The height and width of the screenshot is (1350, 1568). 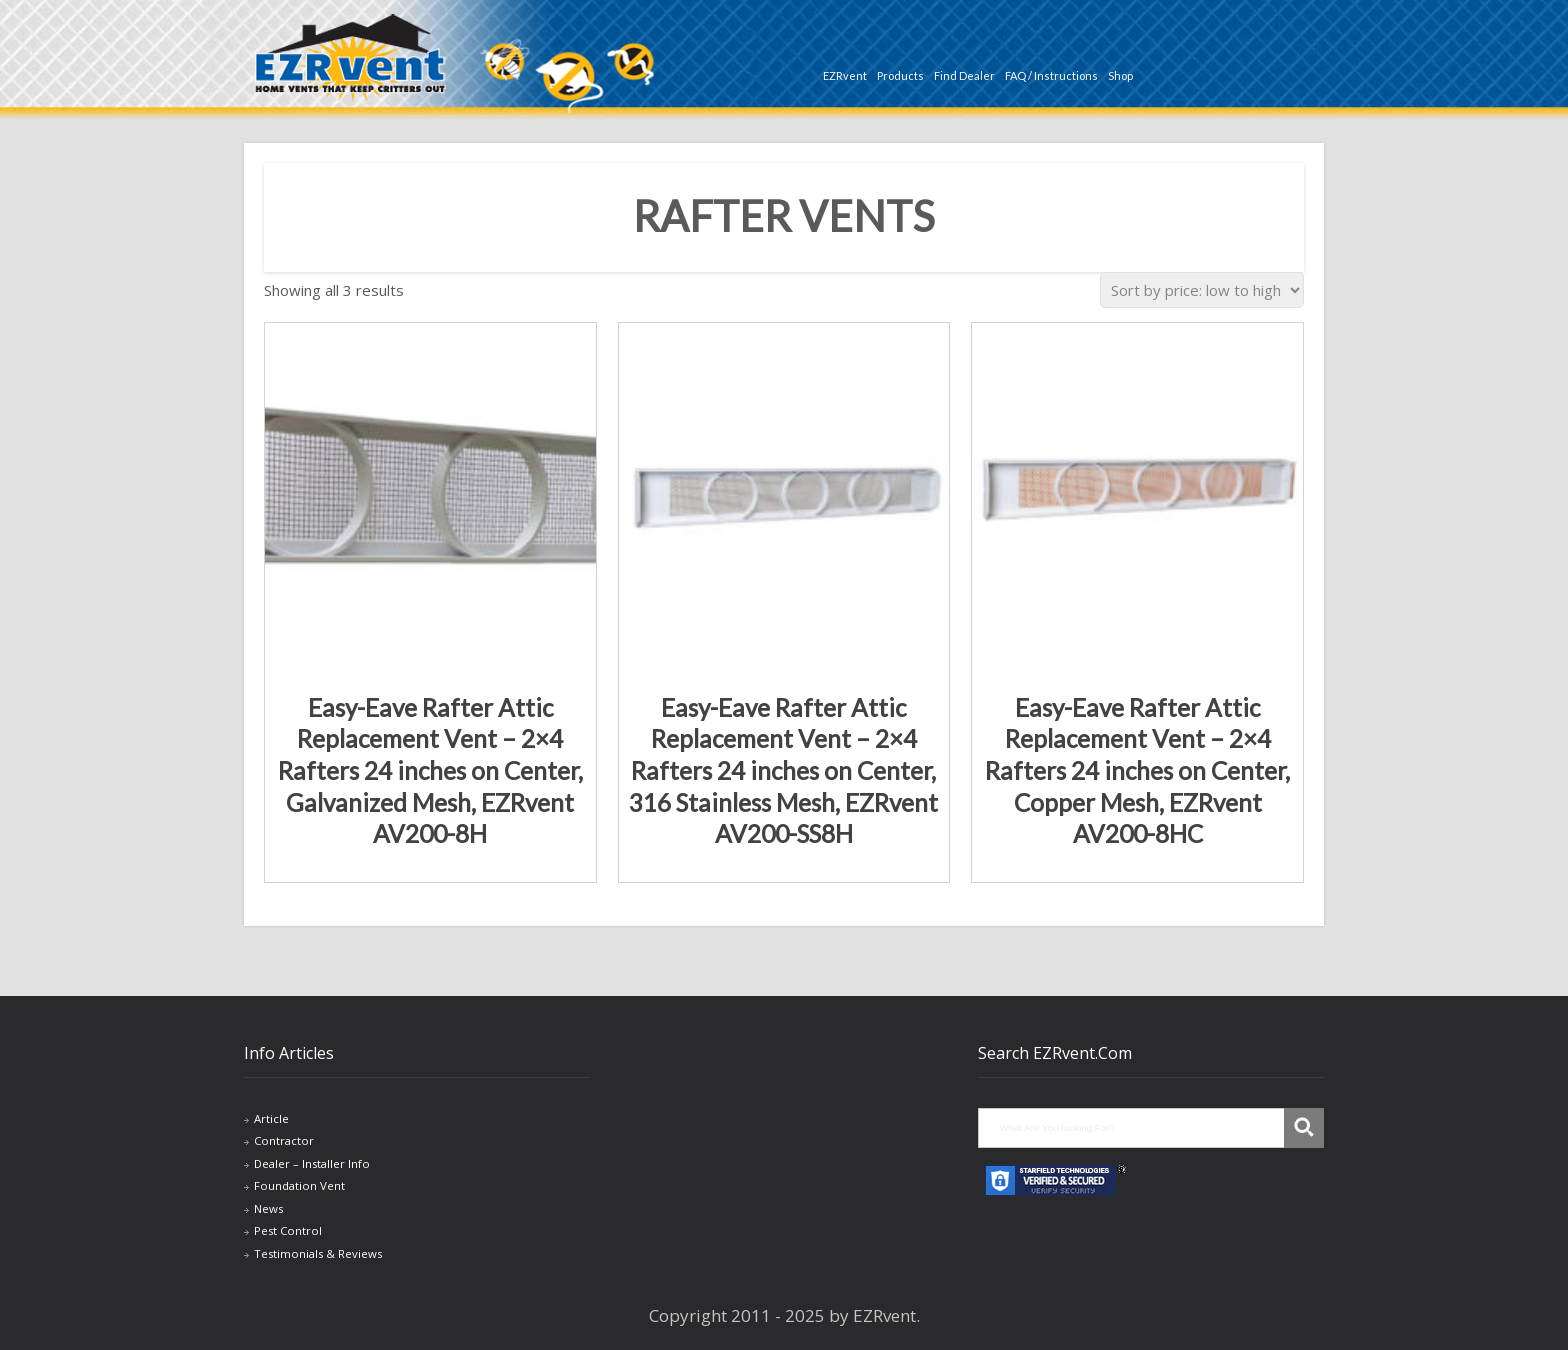 I want to click on News, so click(x=268, y=1208).